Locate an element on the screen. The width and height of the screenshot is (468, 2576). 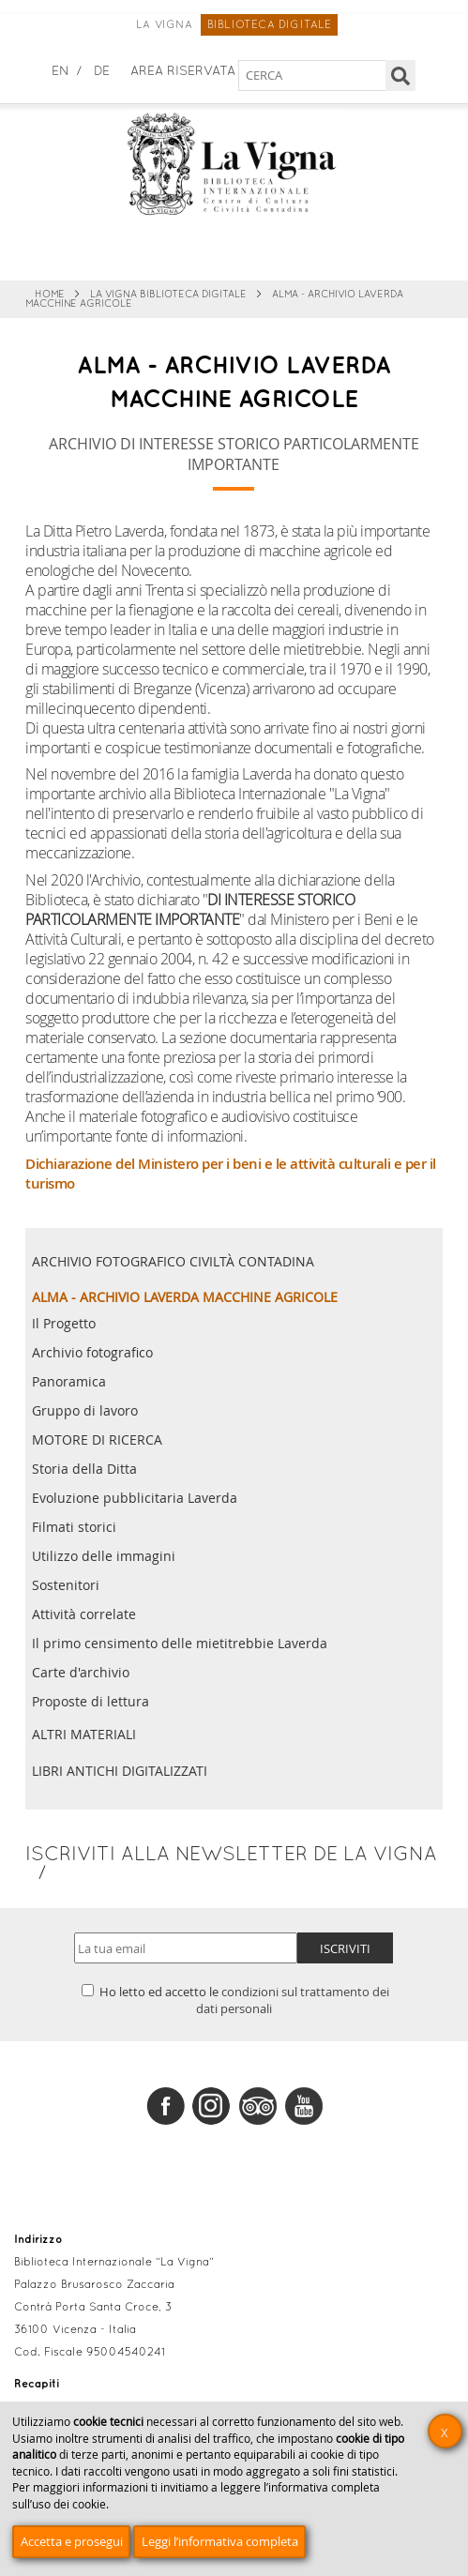
Attività correlate is located at coordinates (84, 1614).